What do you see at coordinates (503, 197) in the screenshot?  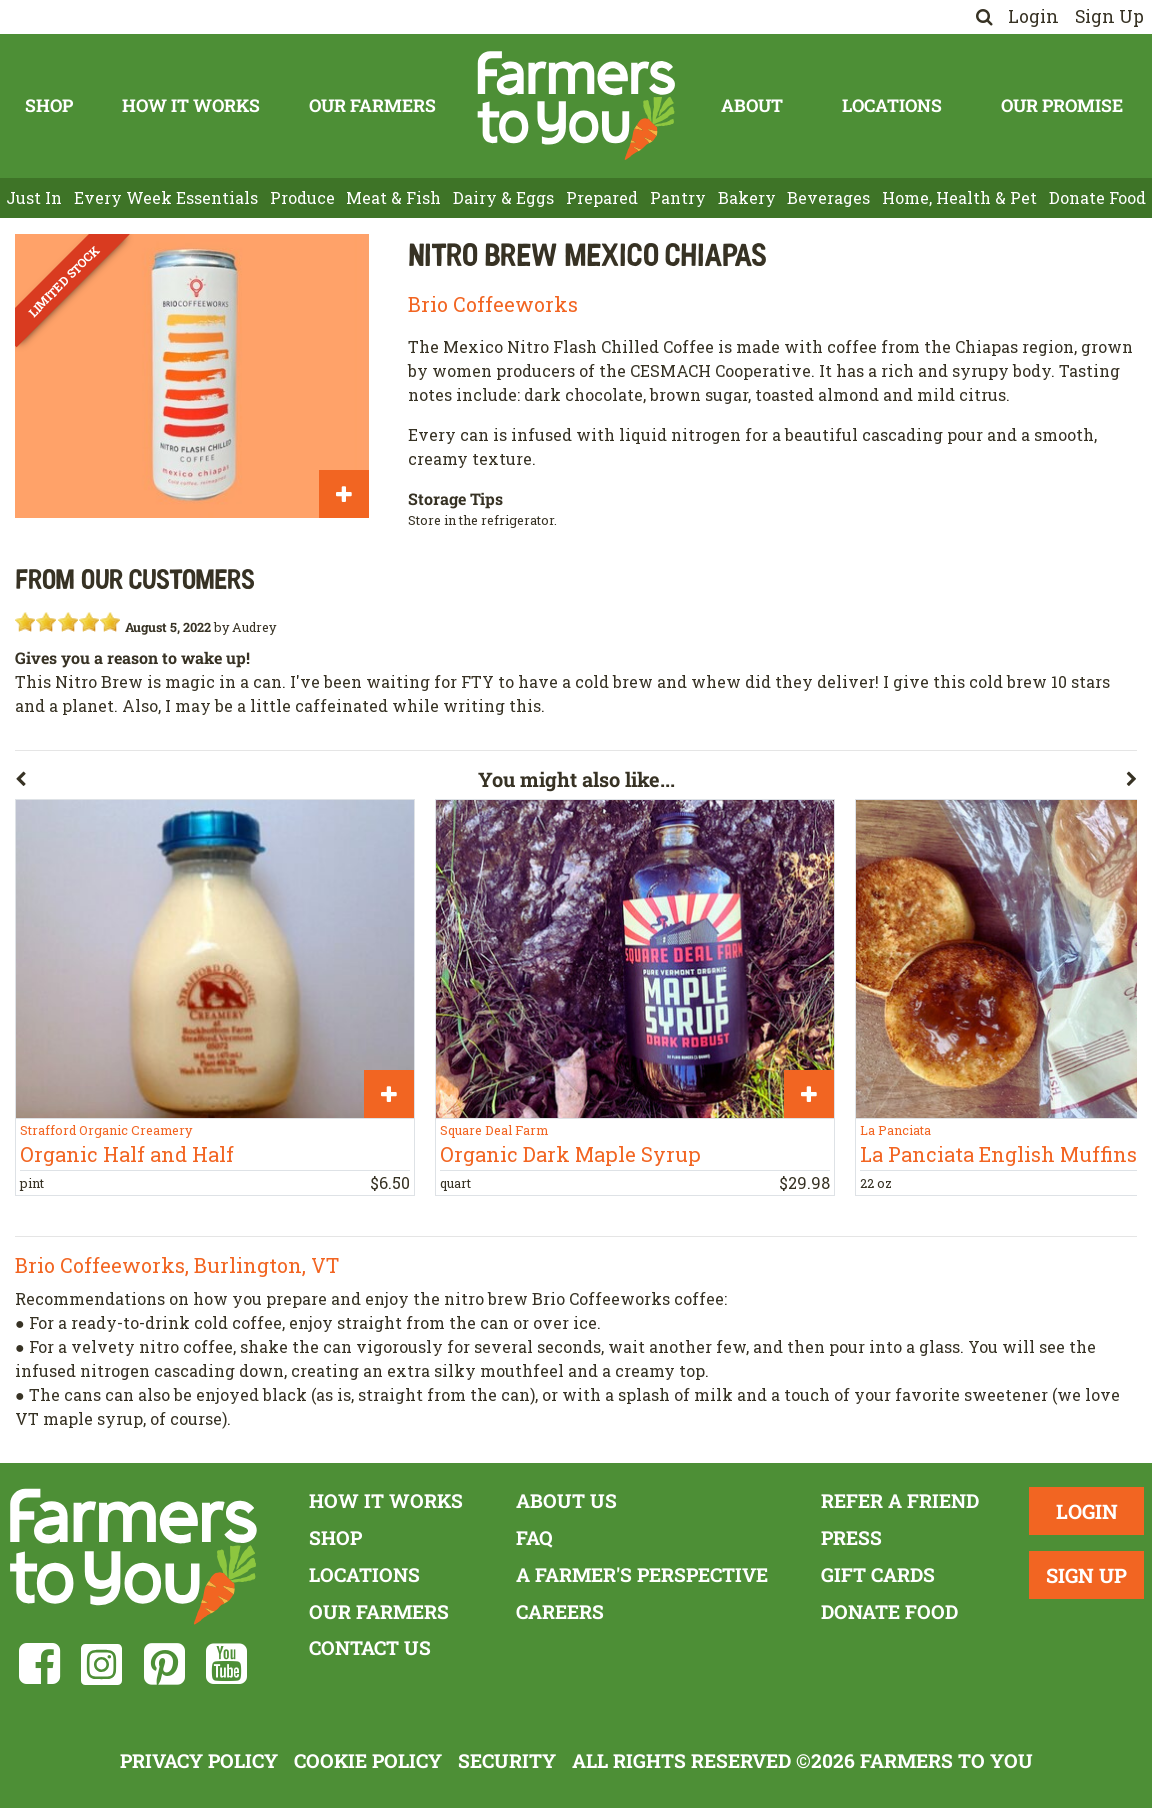 I see `Dairy & Eggs` at bounding box center [503, 197].